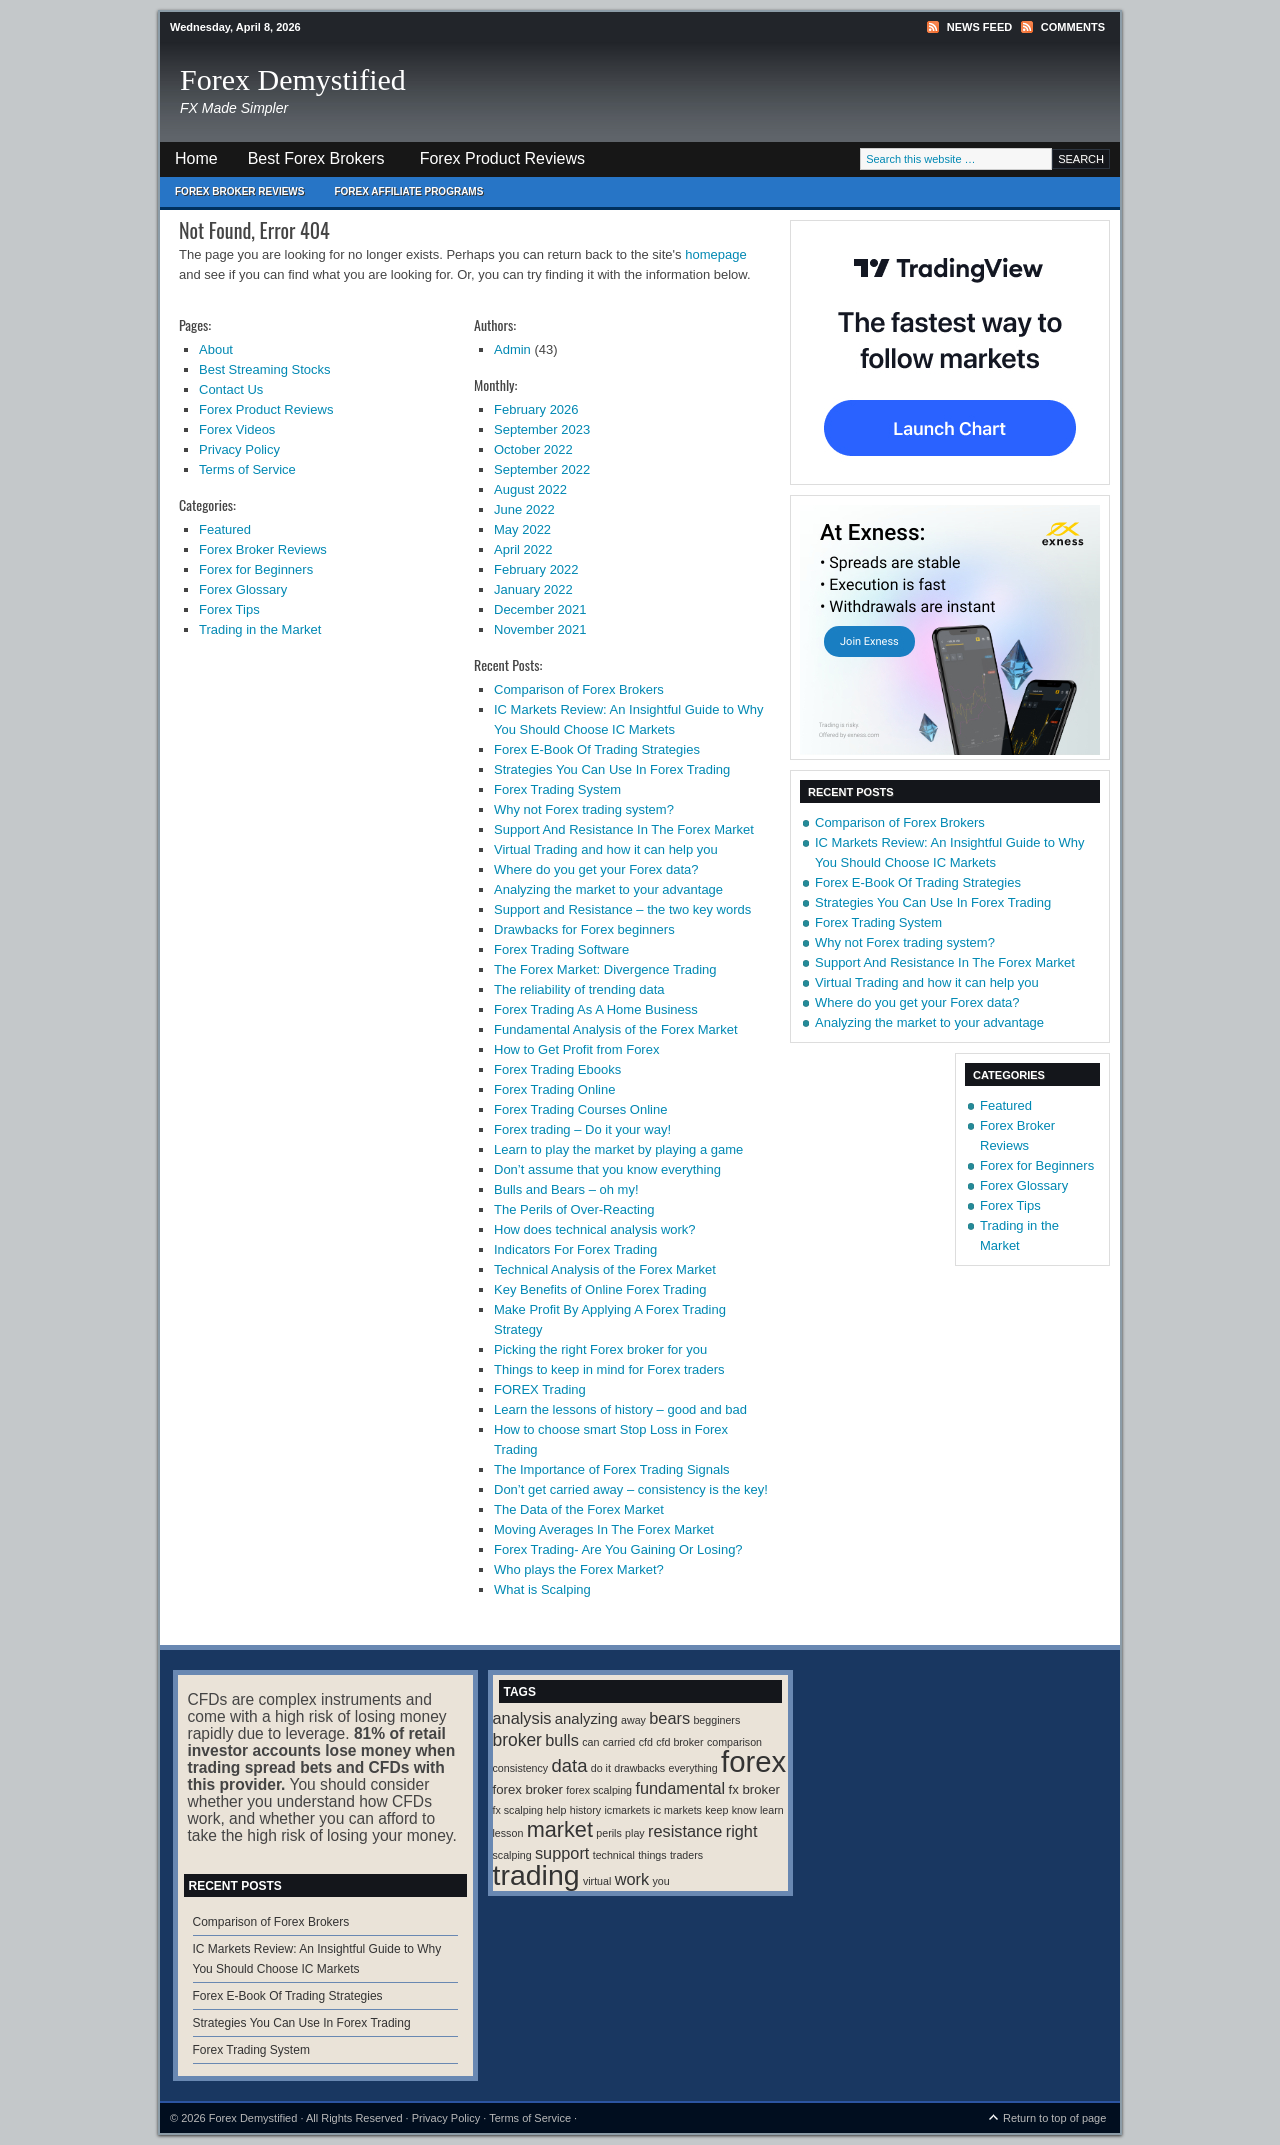 Image resolution: width=1280 pixels, height=2145 pixels. I want to click on The Perils of Over-Reacting, so click(574, 1209).